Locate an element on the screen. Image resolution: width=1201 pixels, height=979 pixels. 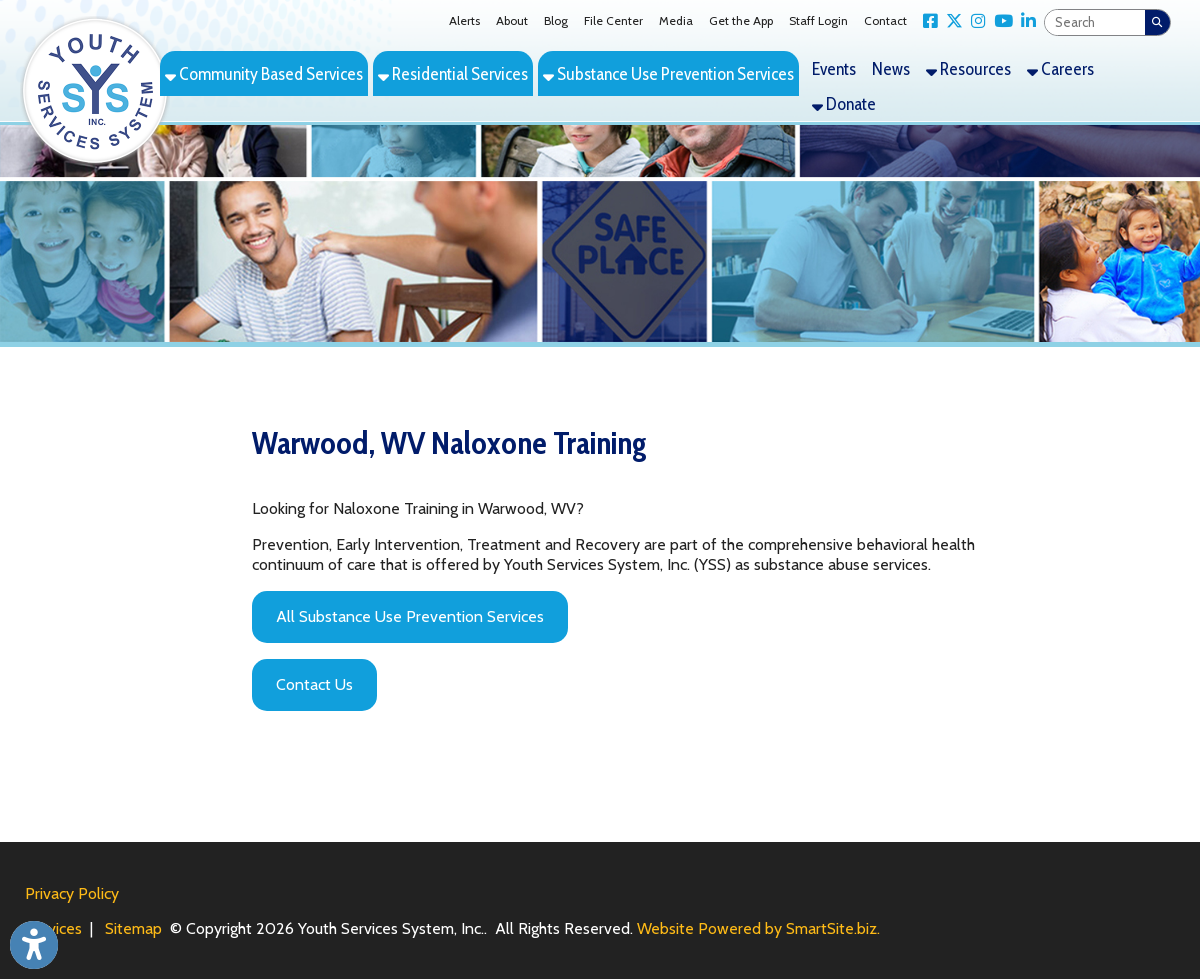
Events is located at coordinates (834, 68).